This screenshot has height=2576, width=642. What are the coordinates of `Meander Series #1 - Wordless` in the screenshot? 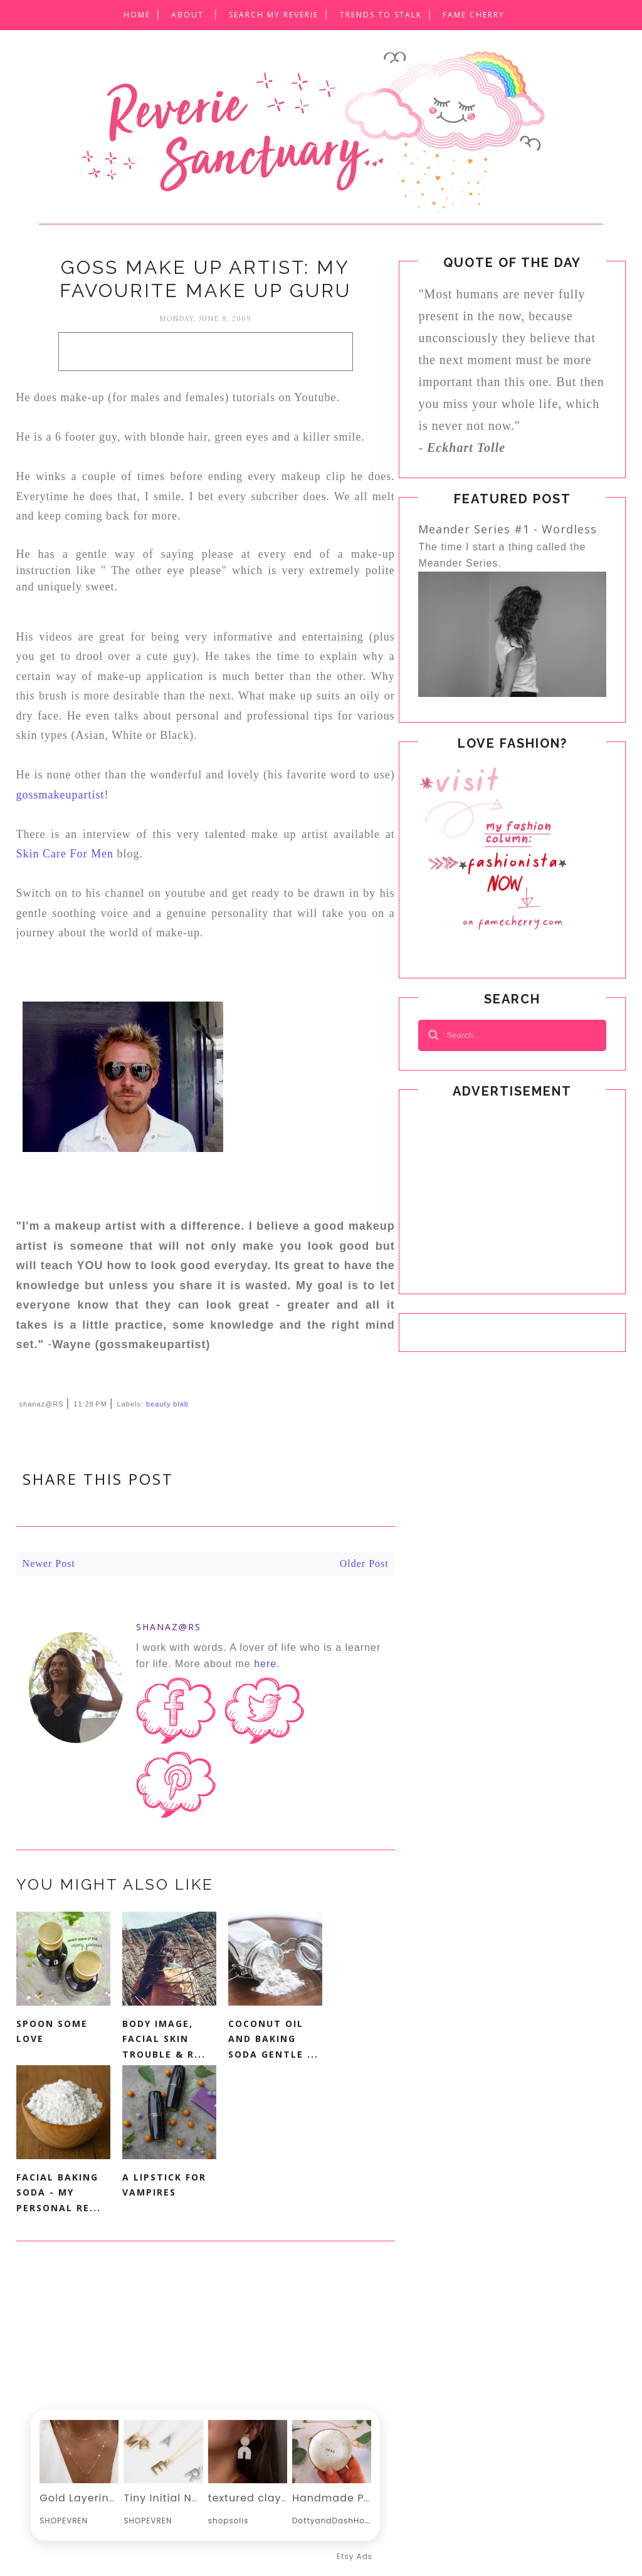 It's located at (507, 529).